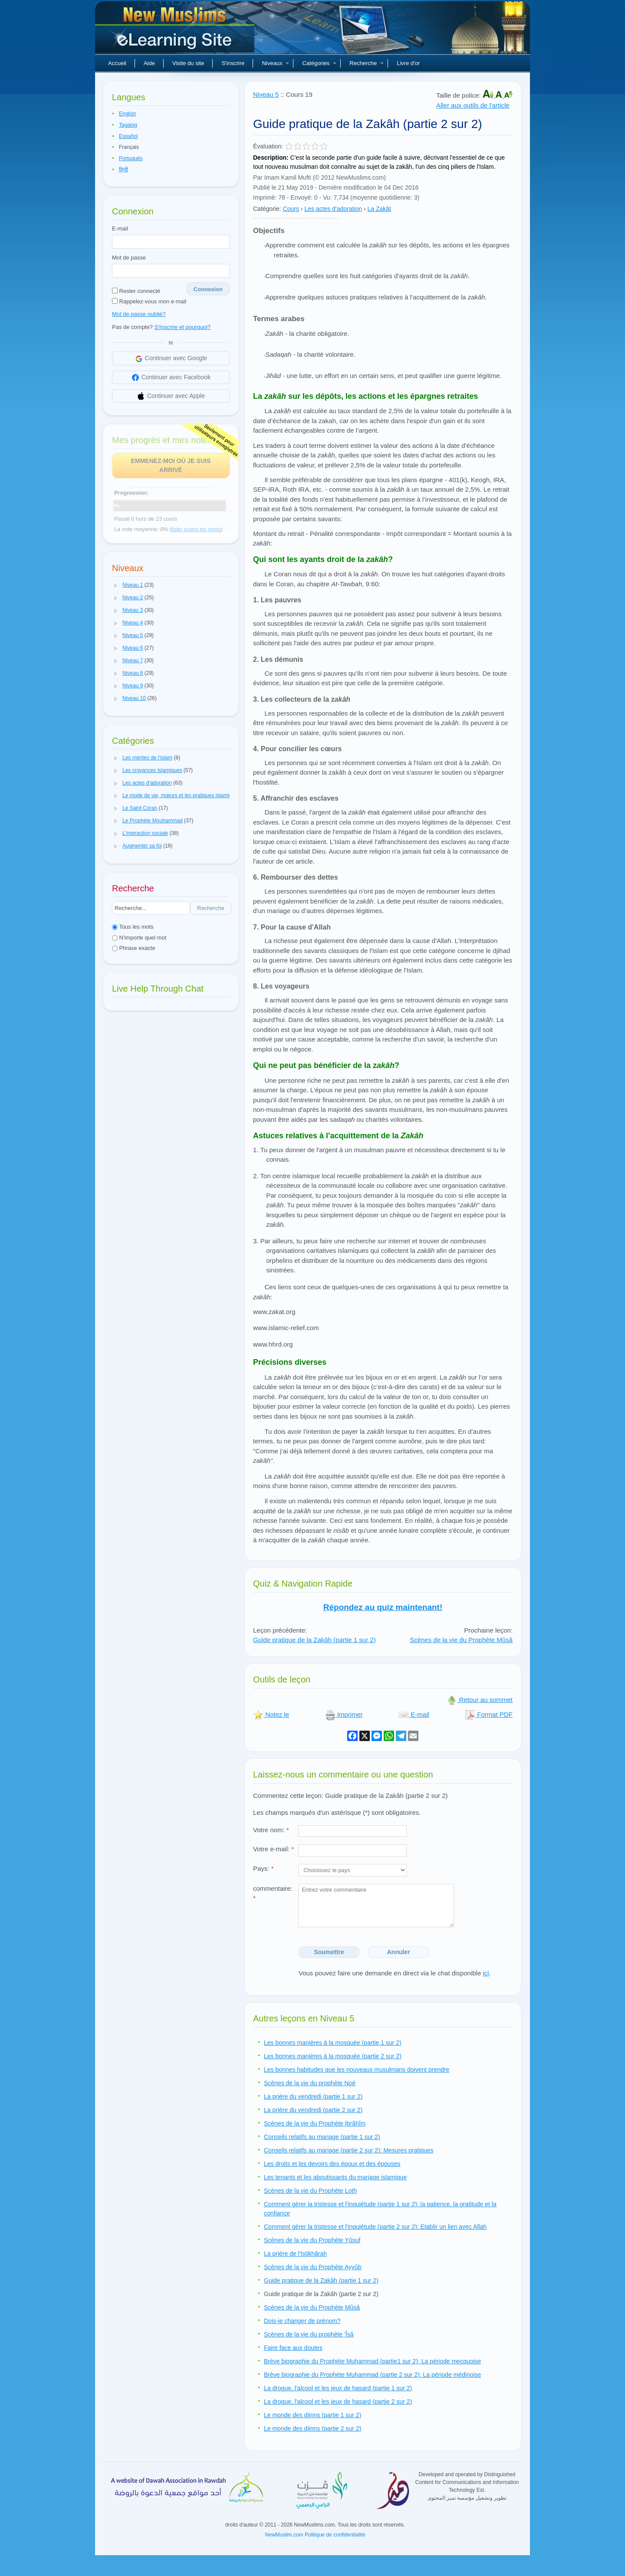 Image resolution: width=625 pixels, height=2576 pixels. Describe the element at coordinates (271, 1829) in the screenshot. I see `Votre nom:` at that location.